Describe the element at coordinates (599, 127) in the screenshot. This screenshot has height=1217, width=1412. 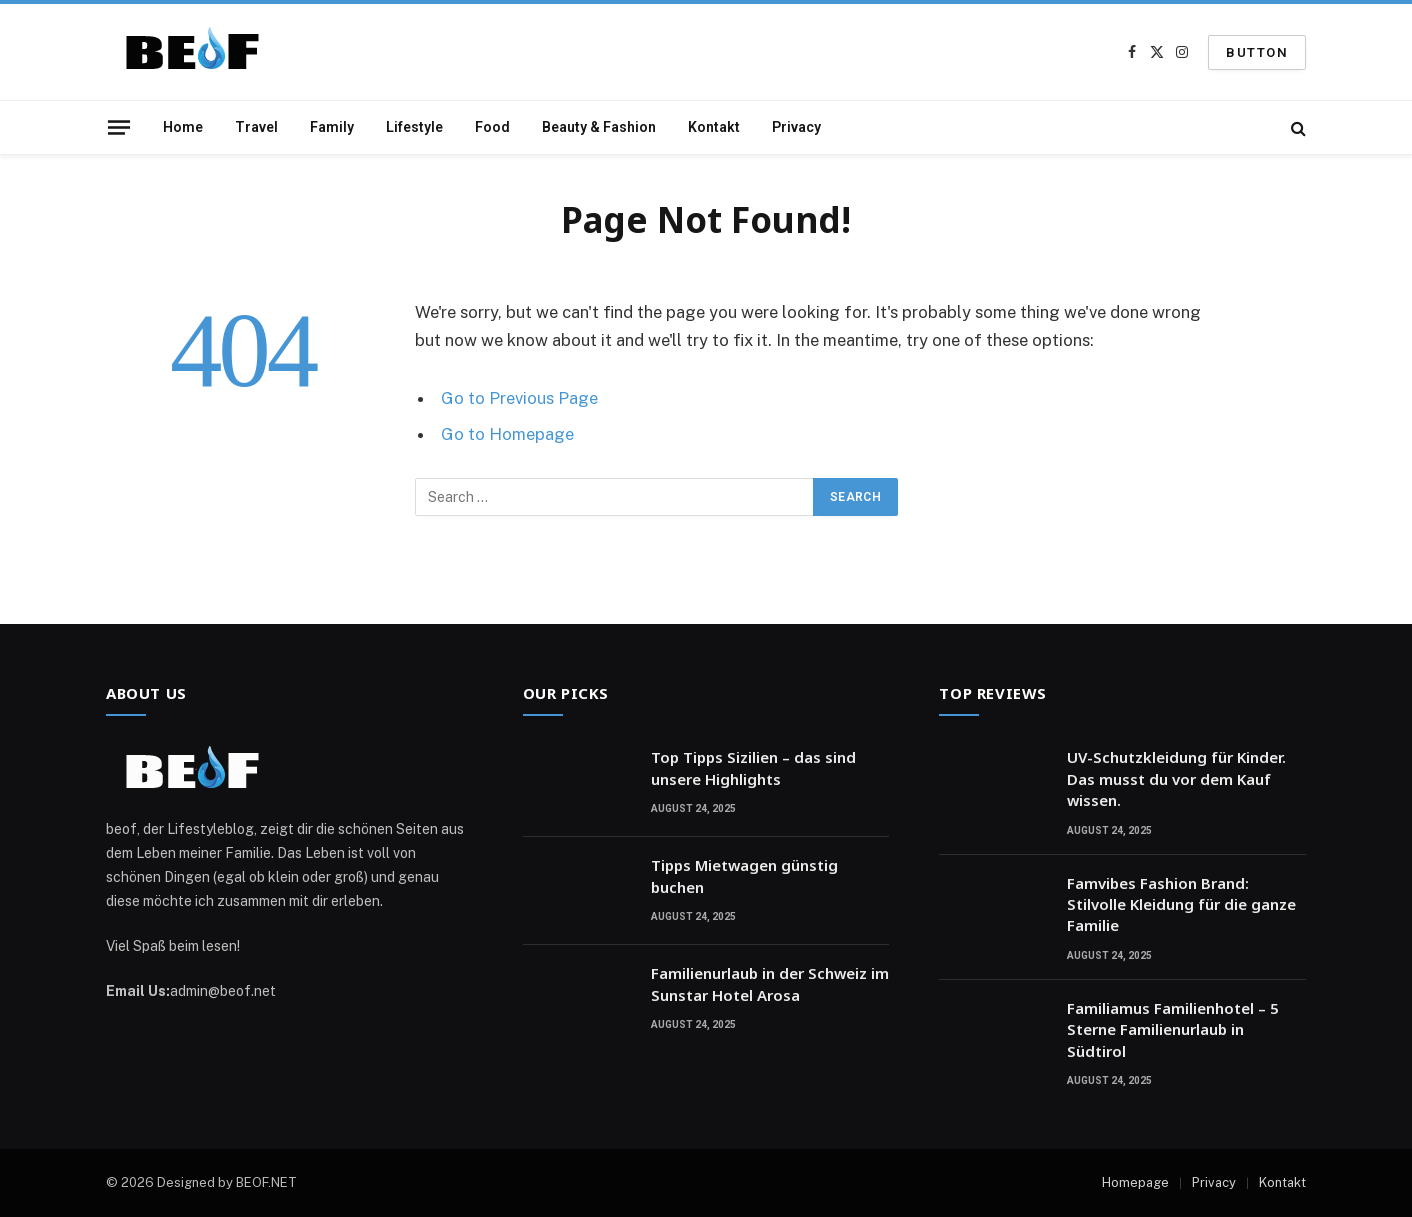
I see `Beauty & Fashion` at that location.